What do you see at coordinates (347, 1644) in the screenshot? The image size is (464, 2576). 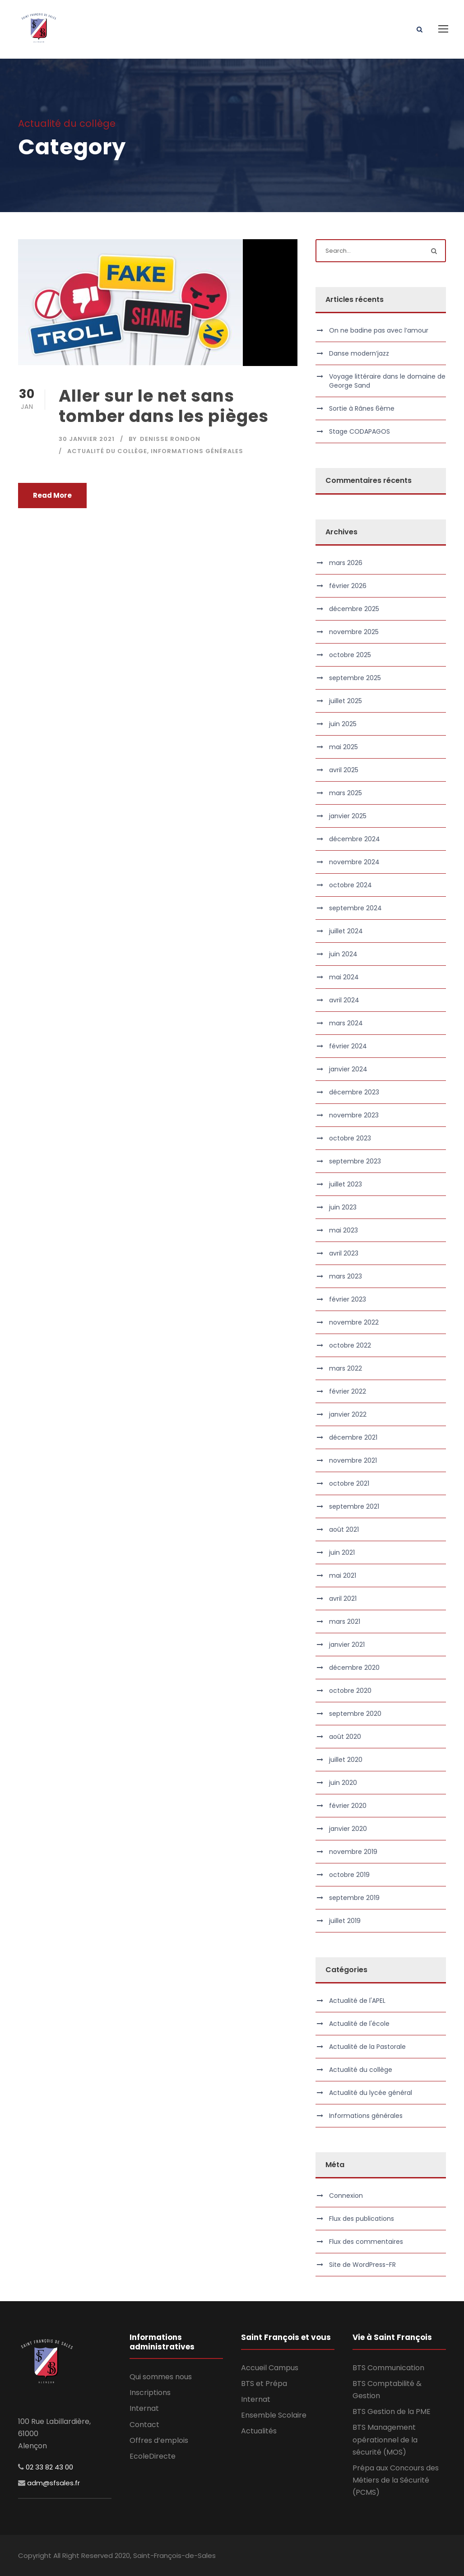 I see `janvier 2021` at bounding box center [347, 1644].